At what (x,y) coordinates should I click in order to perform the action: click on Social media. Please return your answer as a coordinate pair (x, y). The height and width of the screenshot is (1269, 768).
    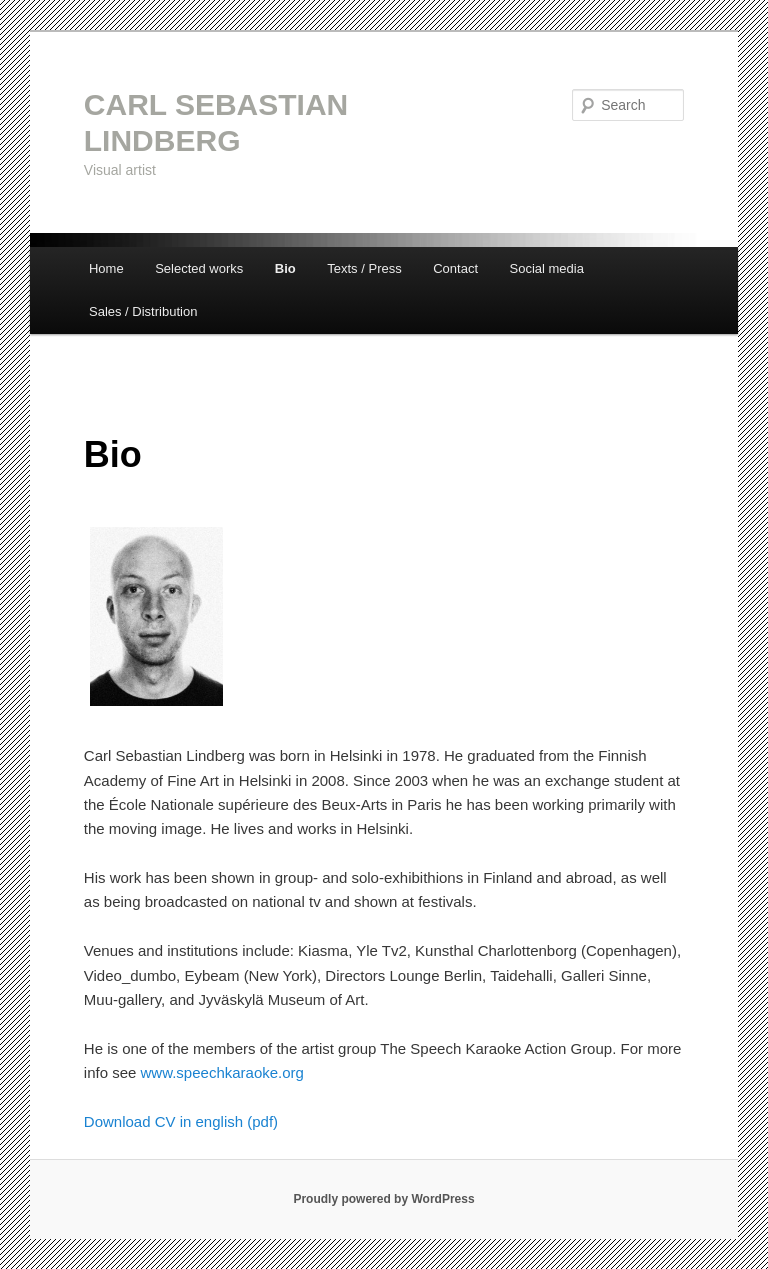
    Looking at the image, I should click on (547, 268).